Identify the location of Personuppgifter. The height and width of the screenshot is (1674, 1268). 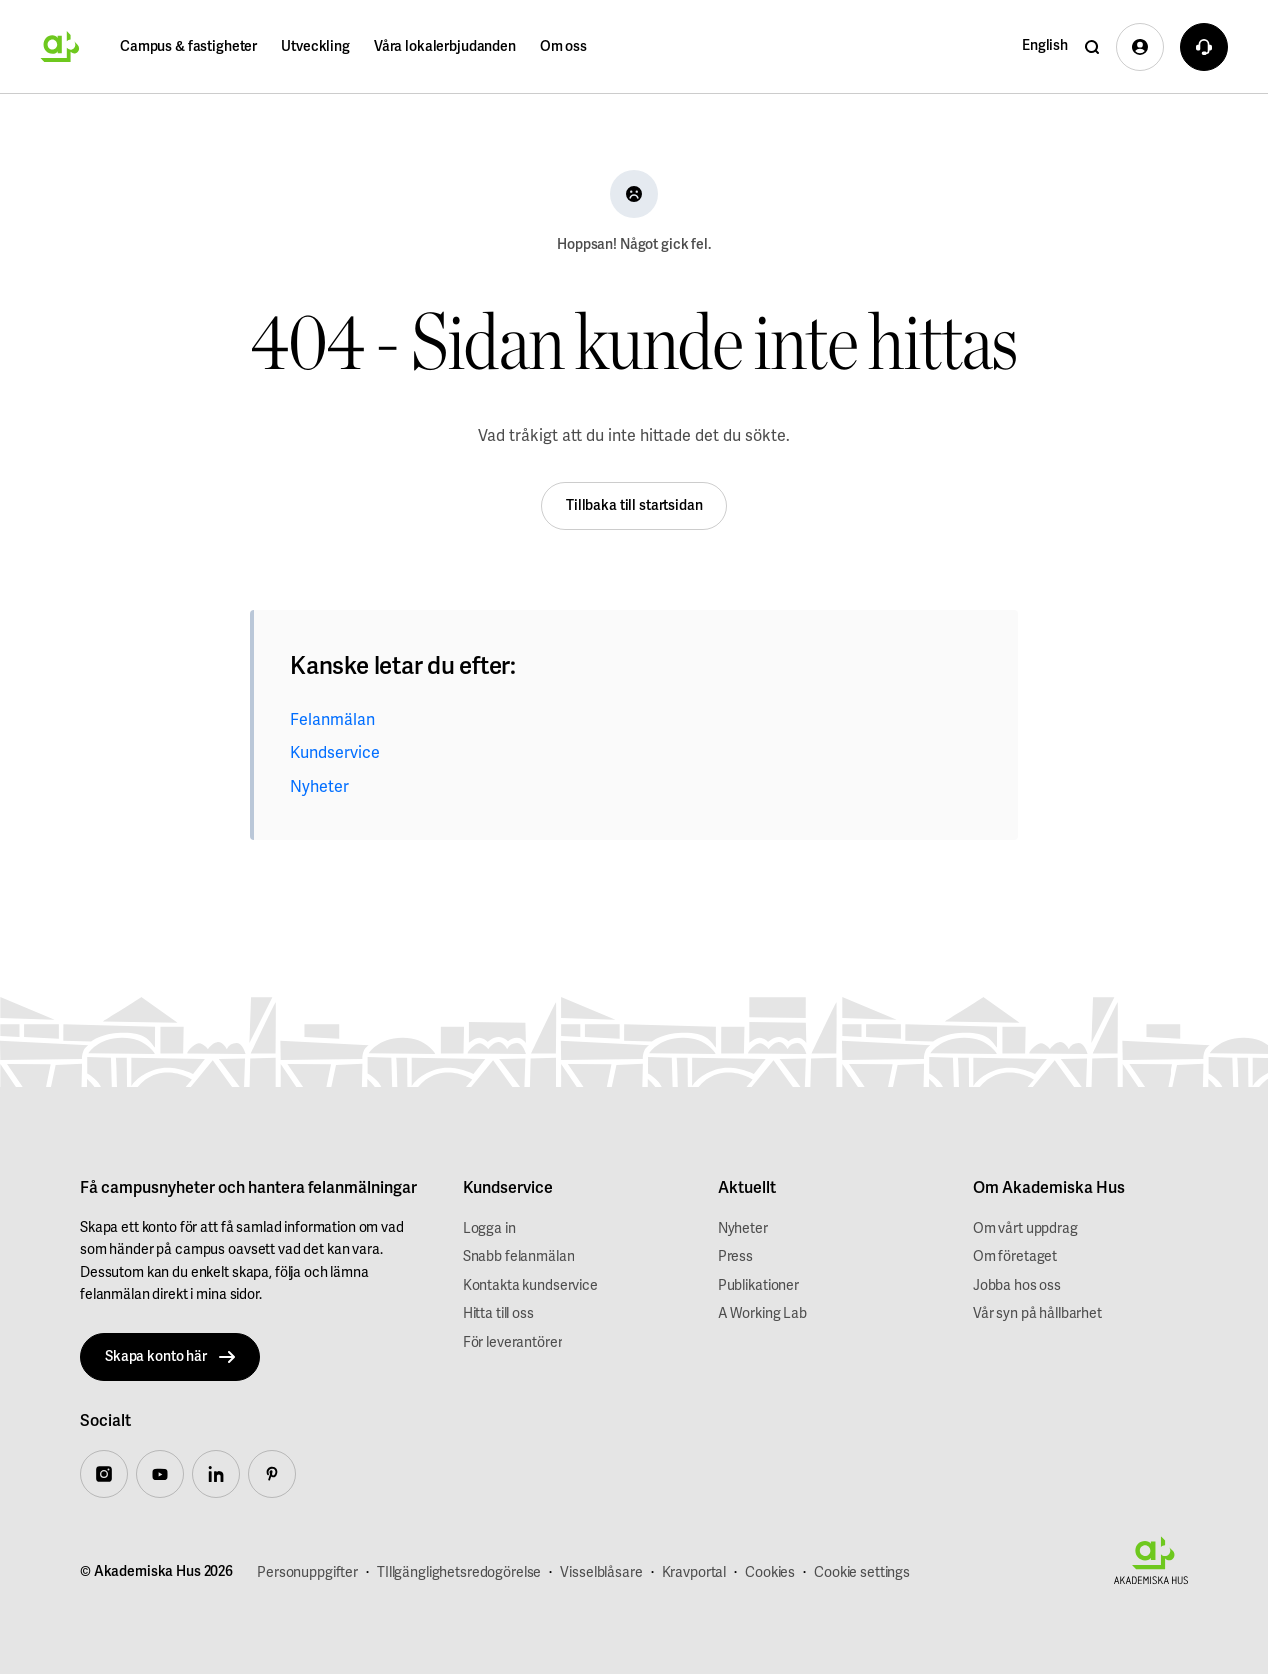
(307, 1572).